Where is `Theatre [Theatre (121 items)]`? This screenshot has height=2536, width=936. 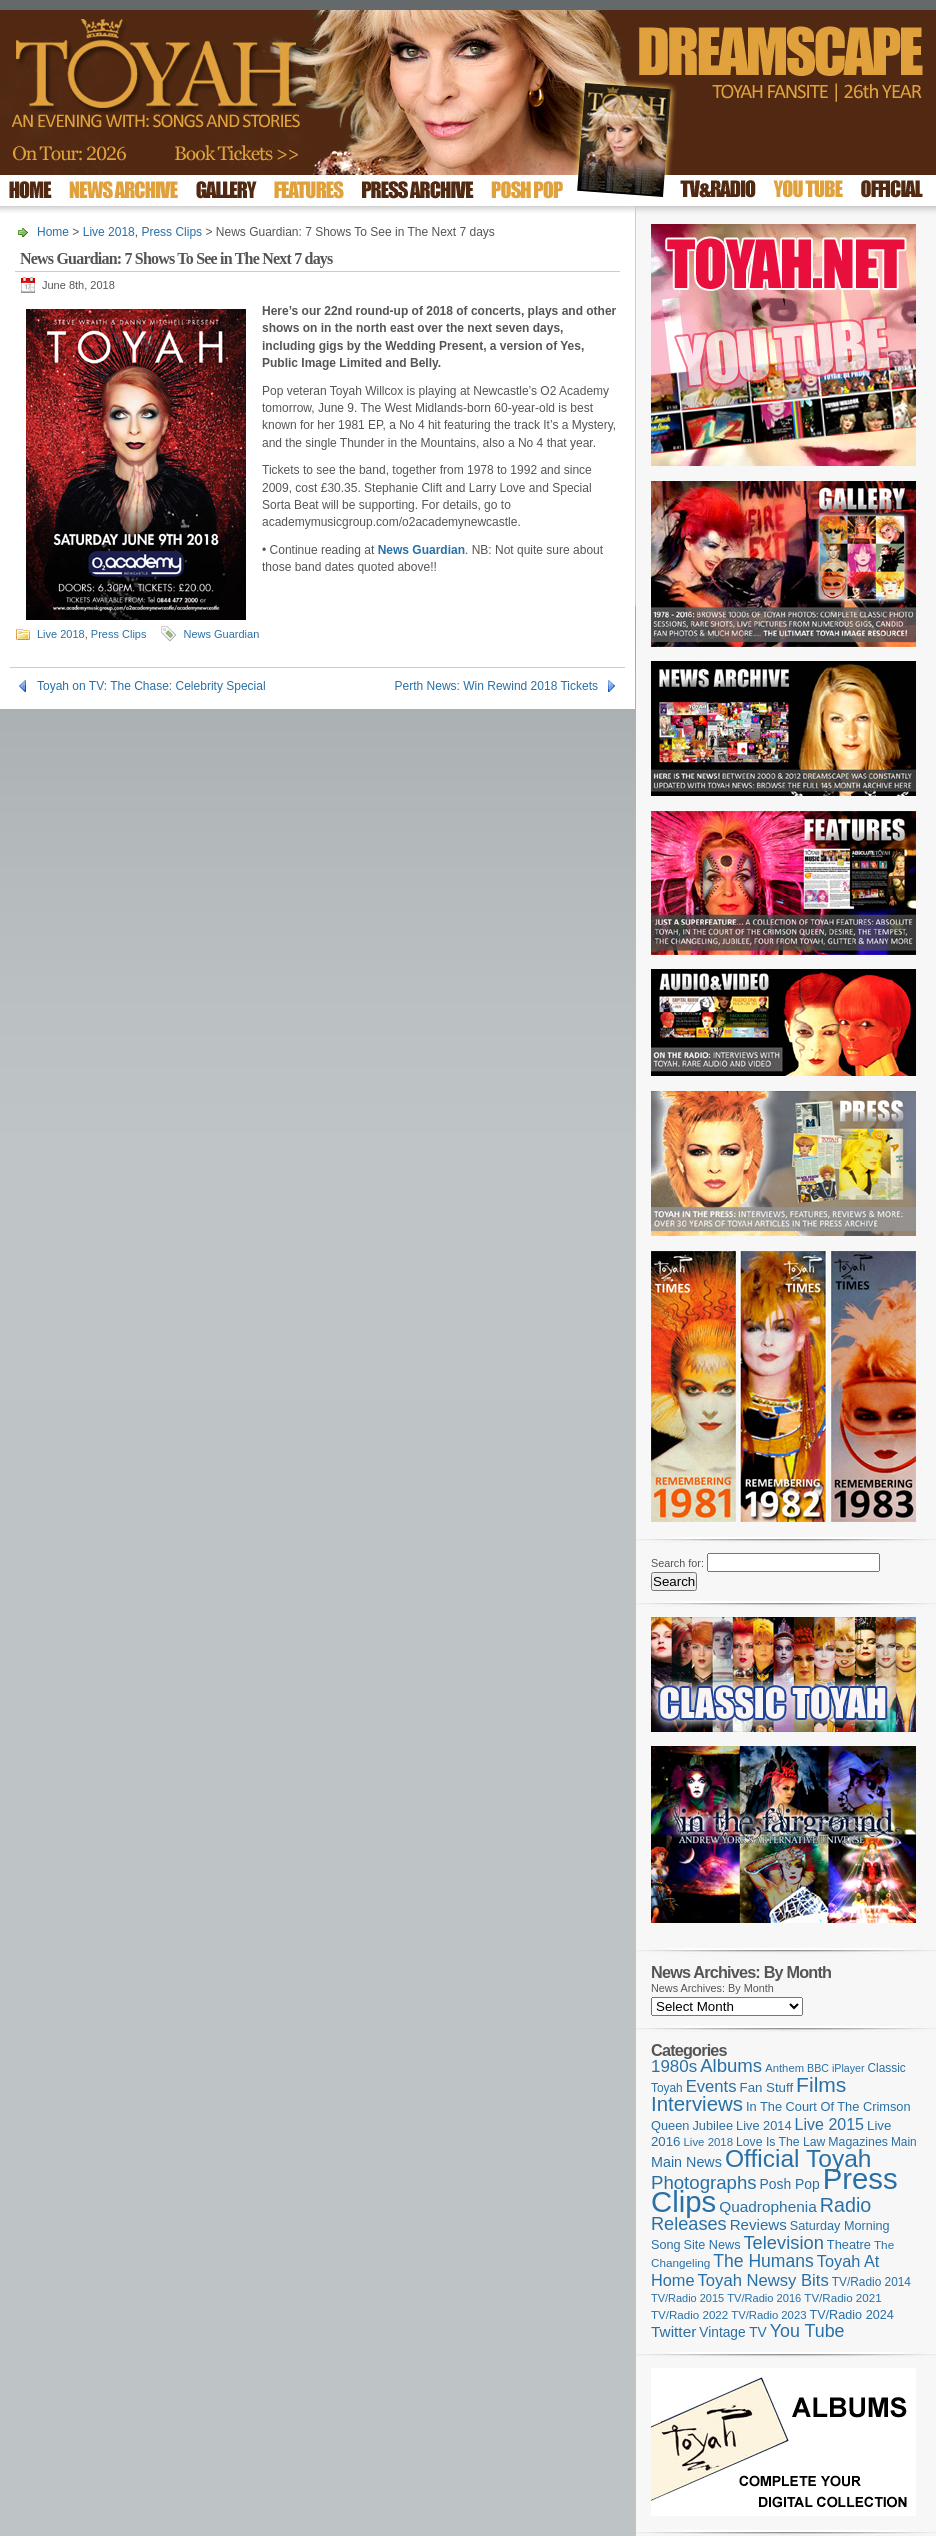
Theatre [Theatre (121 items)] is located at coordinates (849, 2244).